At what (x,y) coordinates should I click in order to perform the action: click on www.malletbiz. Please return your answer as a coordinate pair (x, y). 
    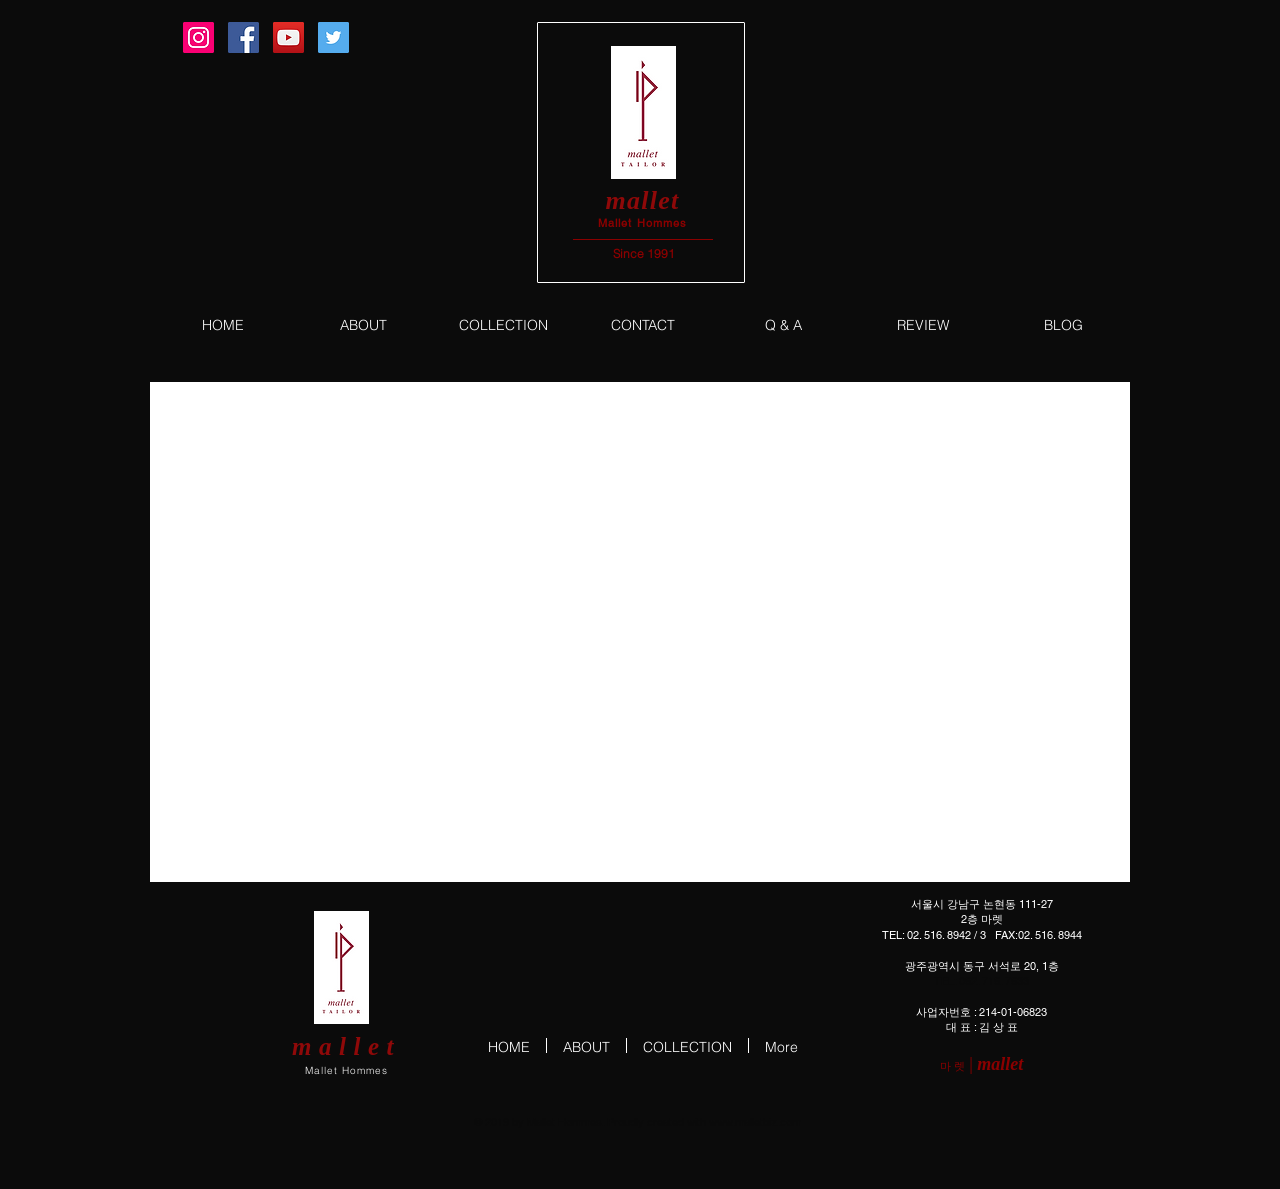
    Looking at the image, I should click on (743, 1122).